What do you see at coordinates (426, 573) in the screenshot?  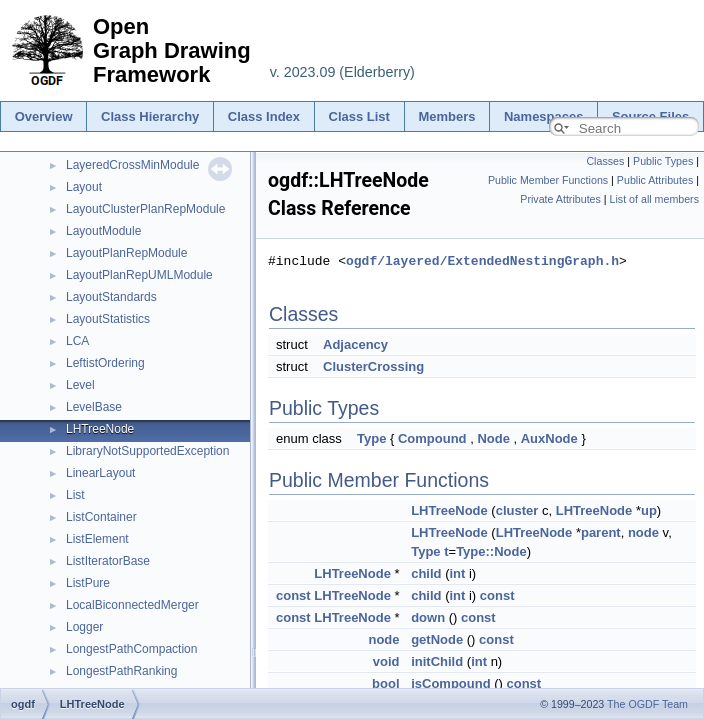 I see `child` at bounding box center [426, 573].